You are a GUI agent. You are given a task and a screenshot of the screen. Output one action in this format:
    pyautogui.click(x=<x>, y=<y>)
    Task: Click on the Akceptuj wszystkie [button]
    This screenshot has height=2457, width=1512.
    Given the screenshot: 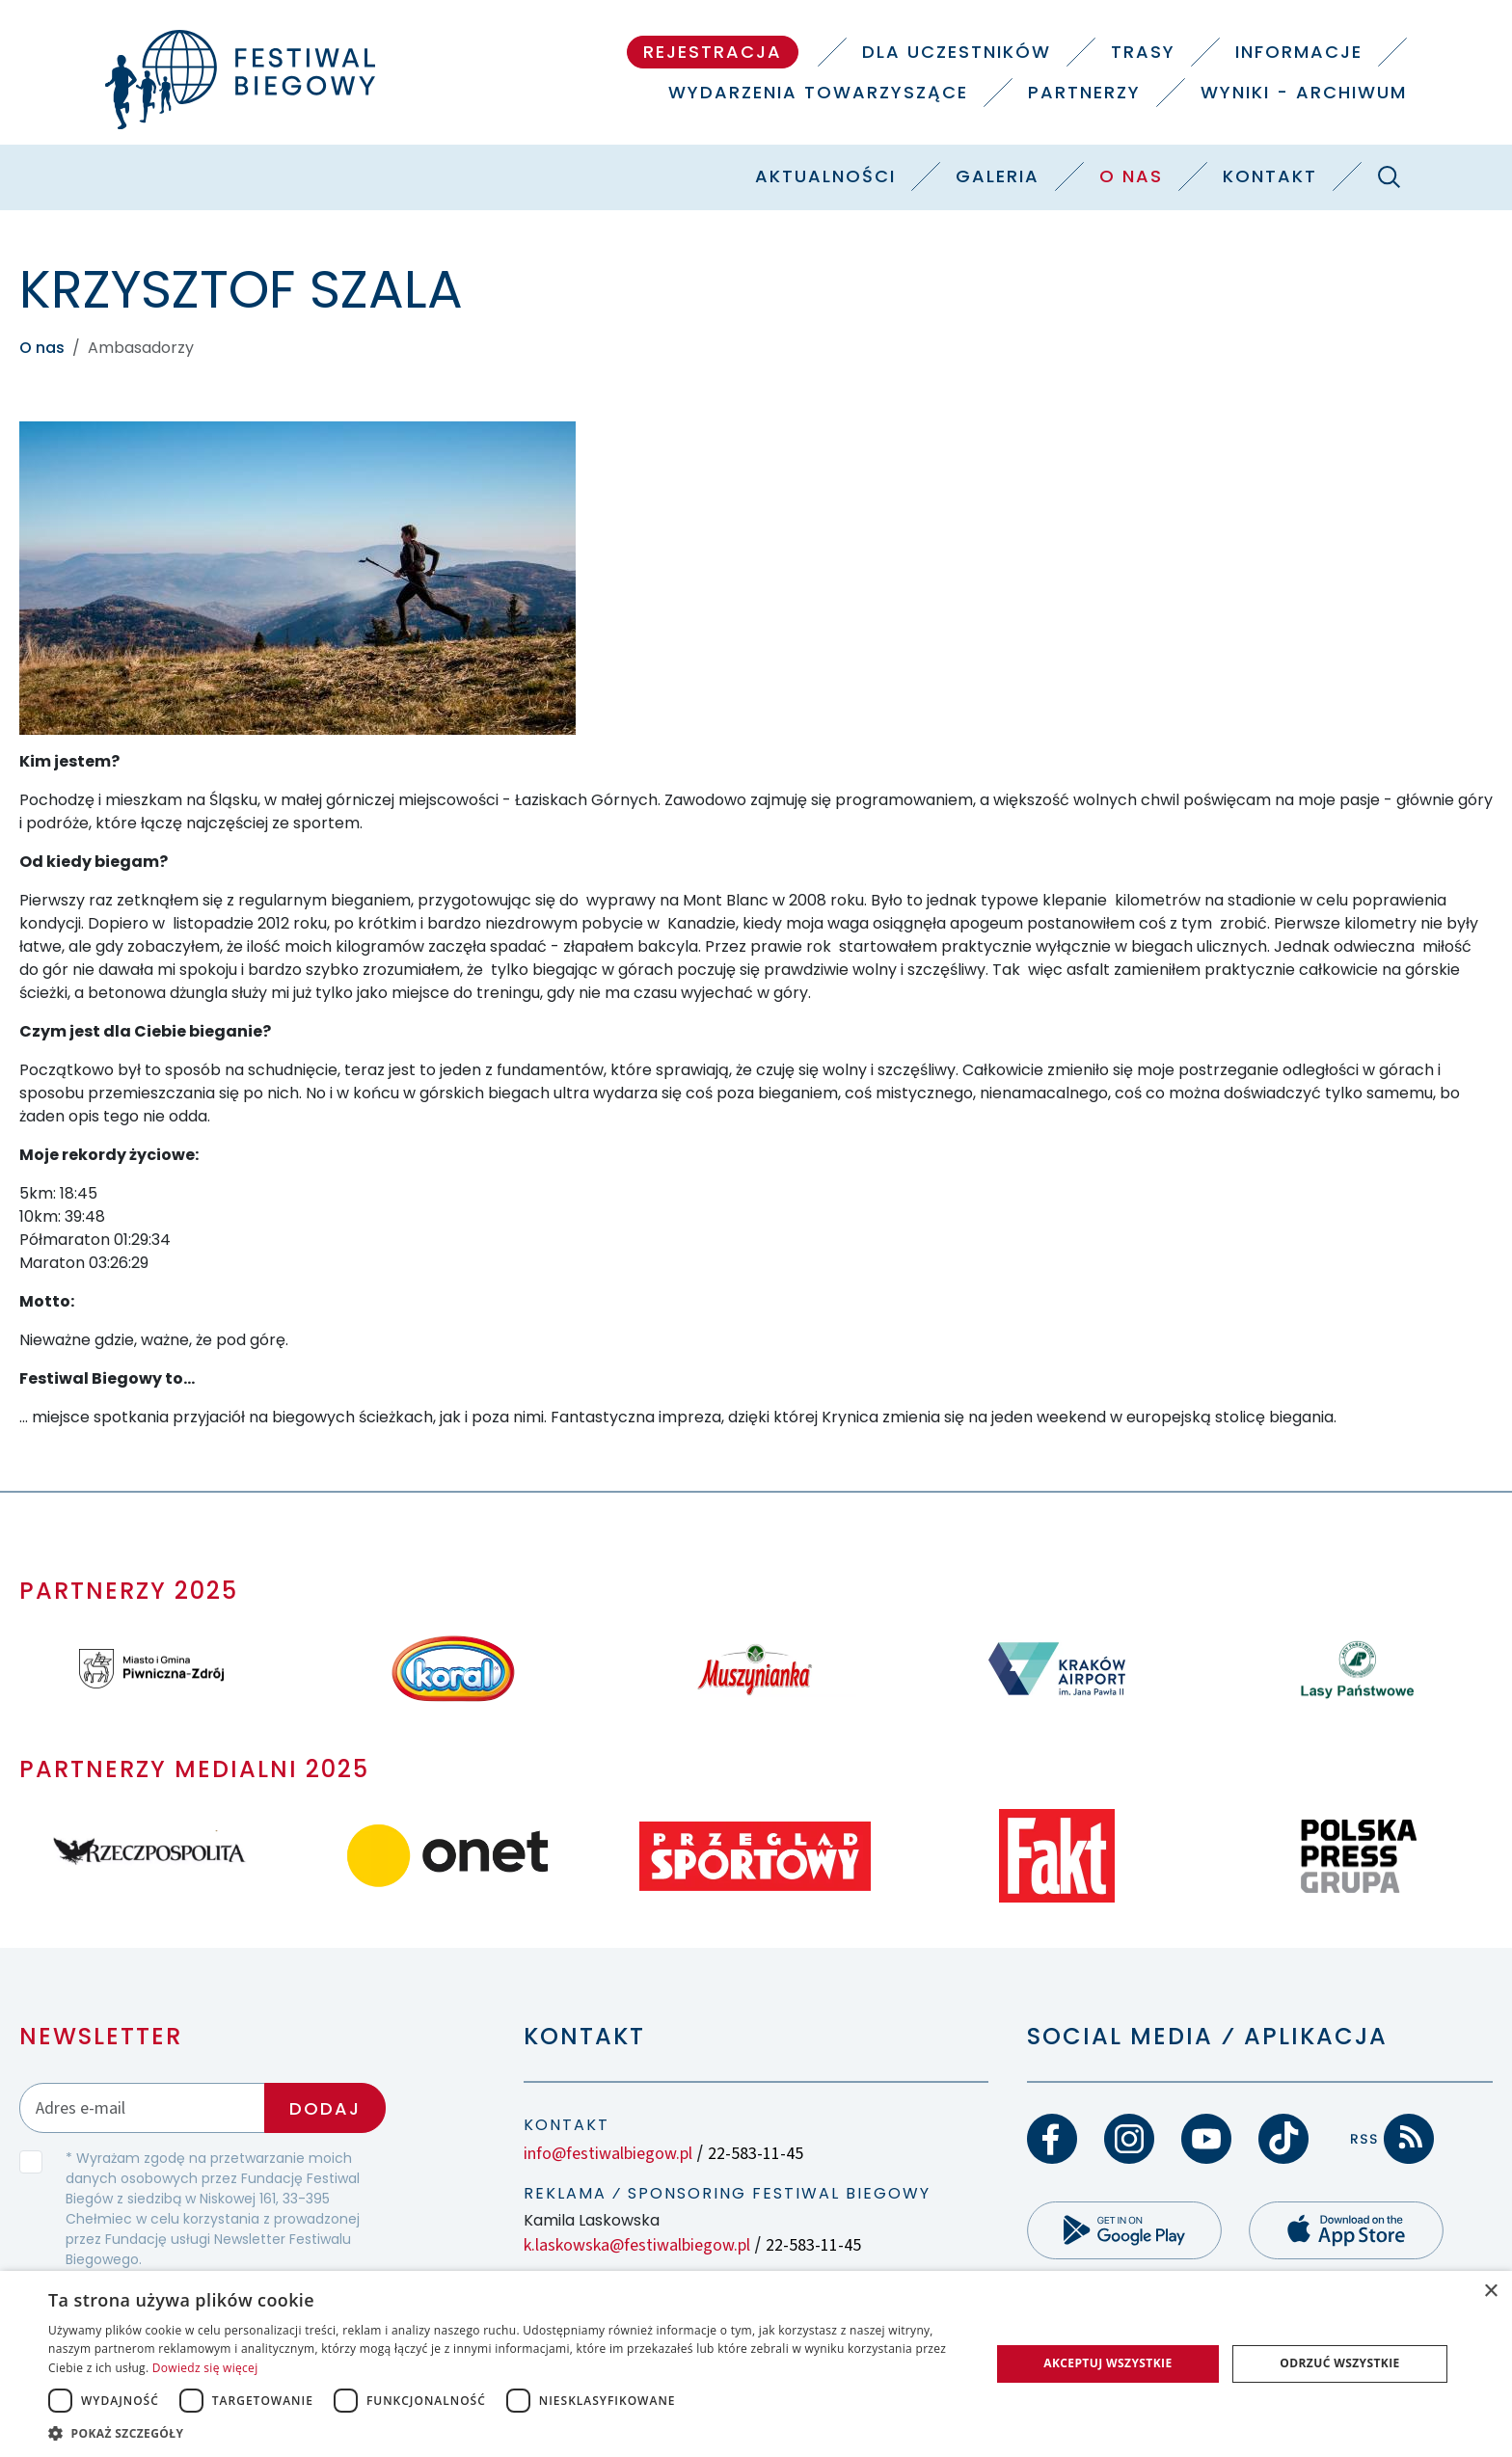 What is the action you would take?
    pyautogui.click(x=1107, y=2363)
    